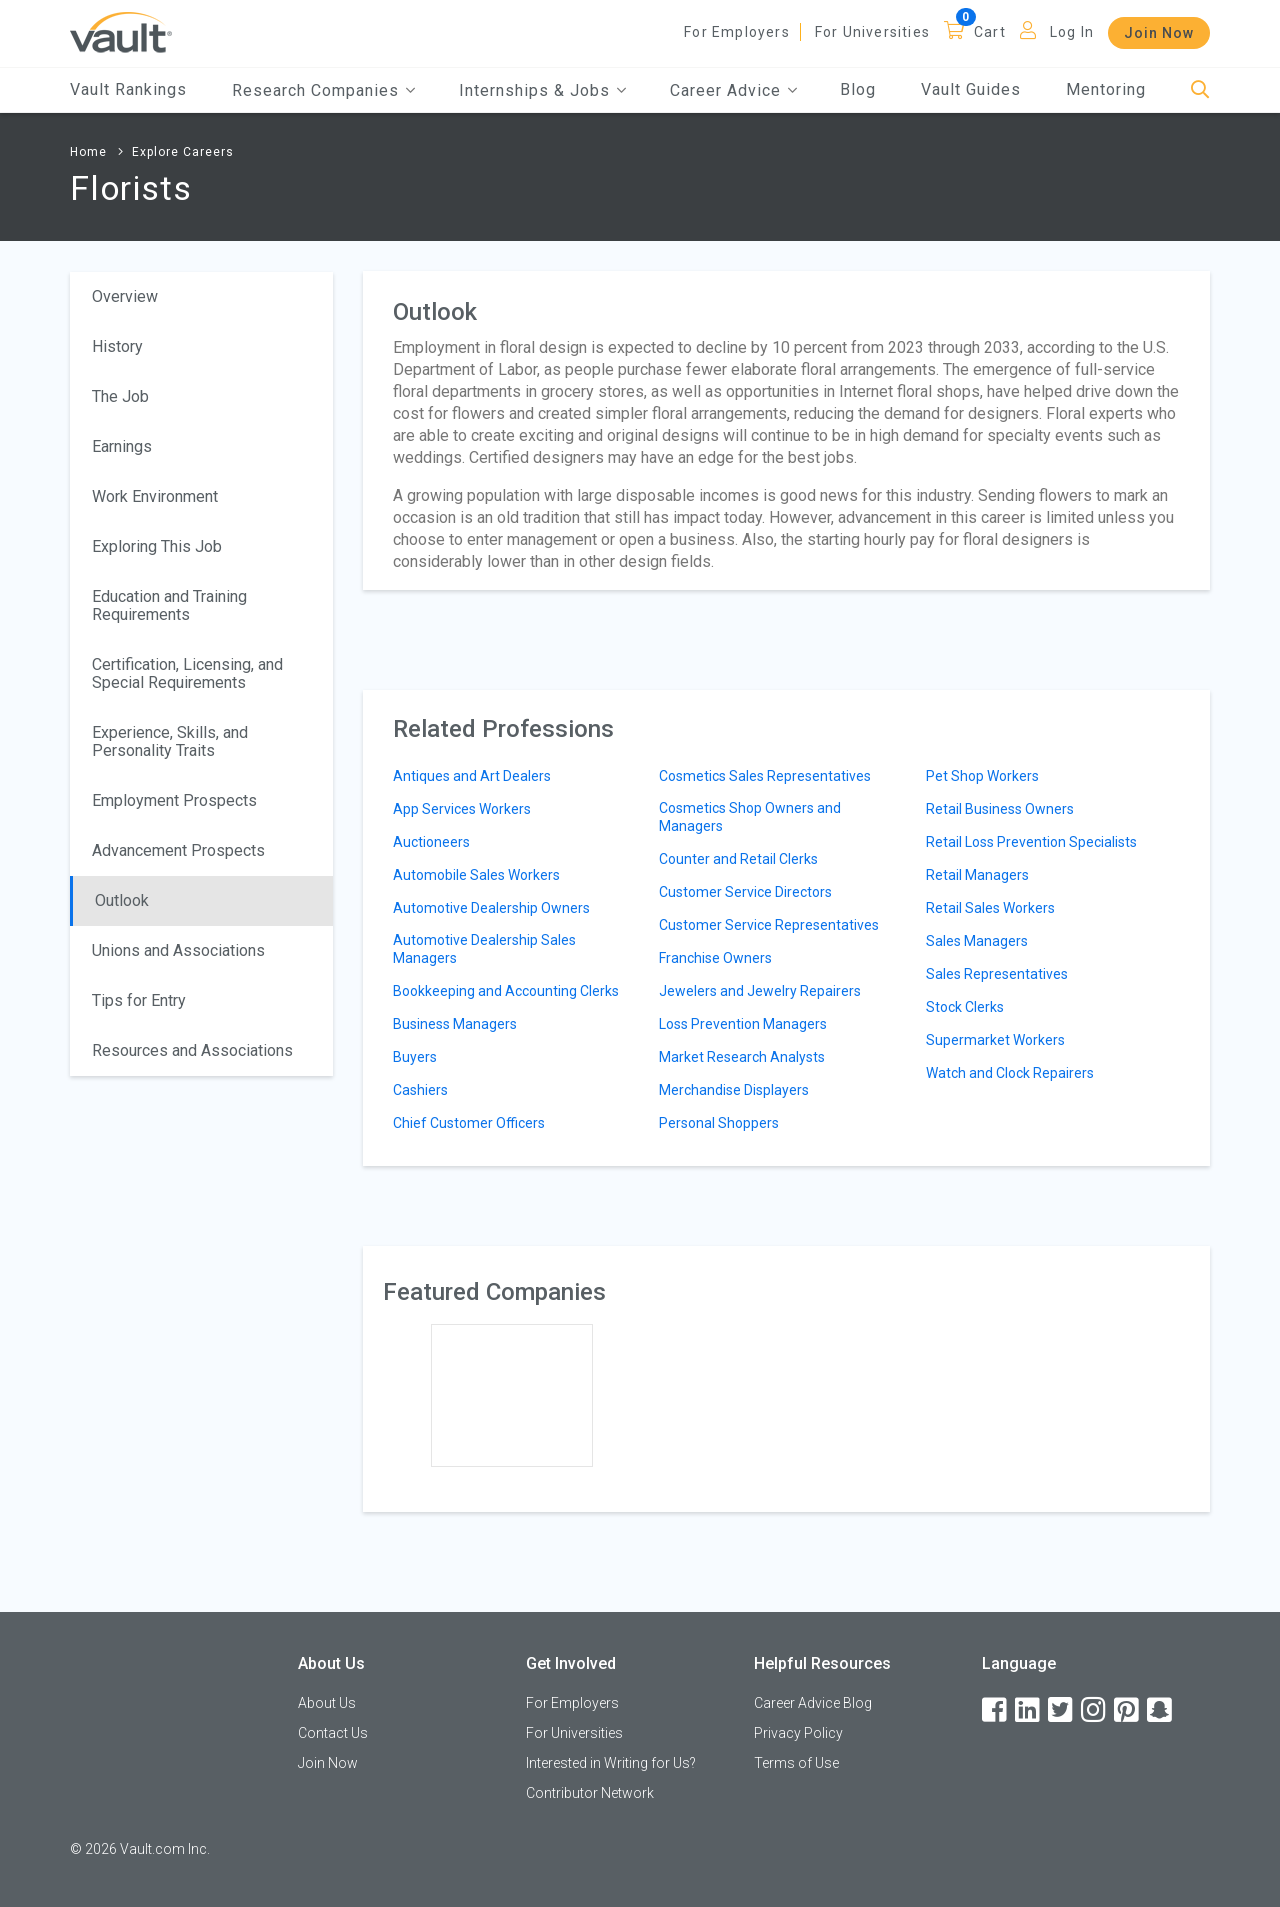  I want to click on Unions and Associations, so click(178, 950).